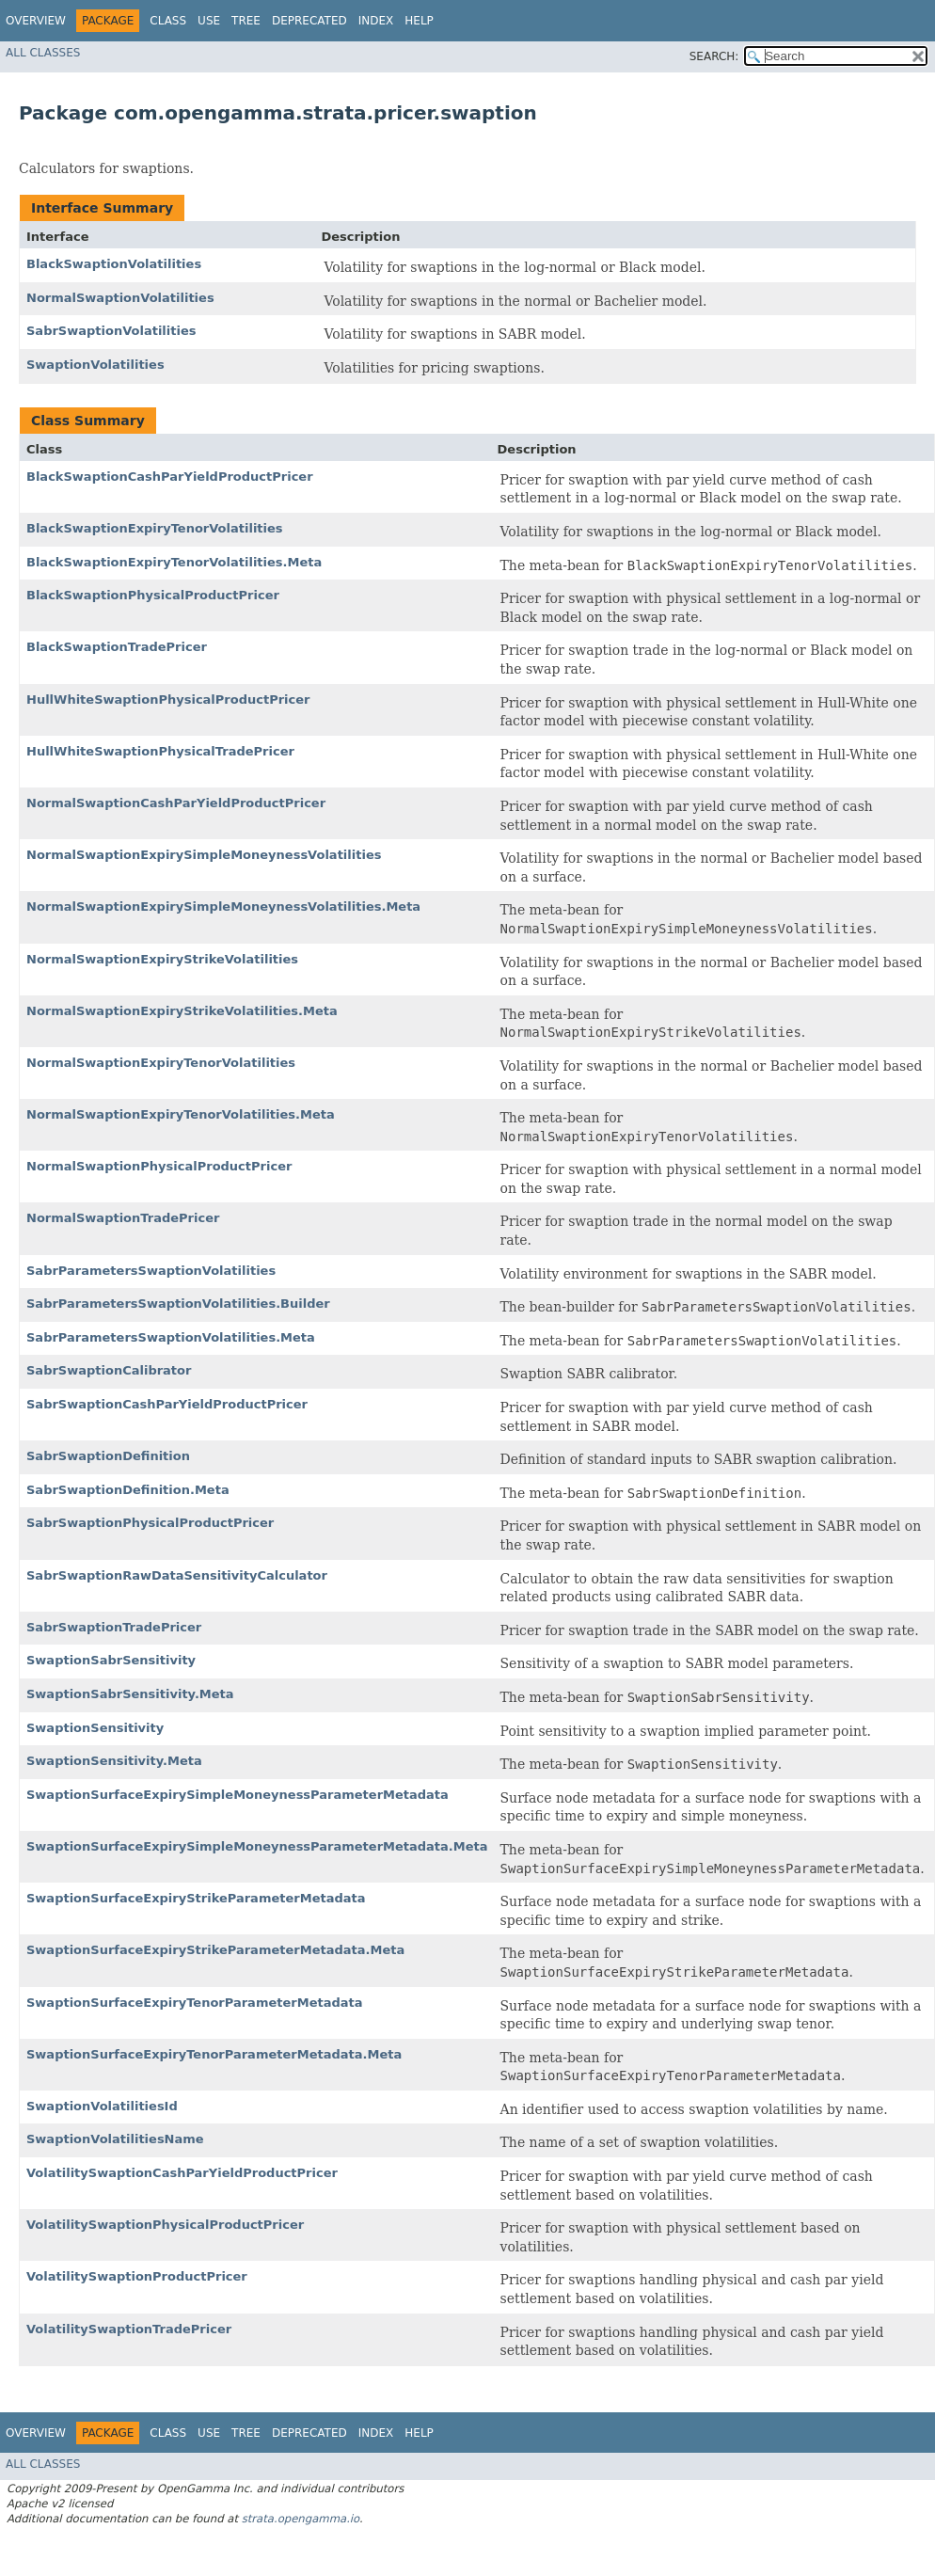 The image size is (935, 2576). Describe the element at coordinates (182, 1011) in the screenshot. I see `NormalSwaptionExpiryStrikeVolatilities.Meta` at that location.